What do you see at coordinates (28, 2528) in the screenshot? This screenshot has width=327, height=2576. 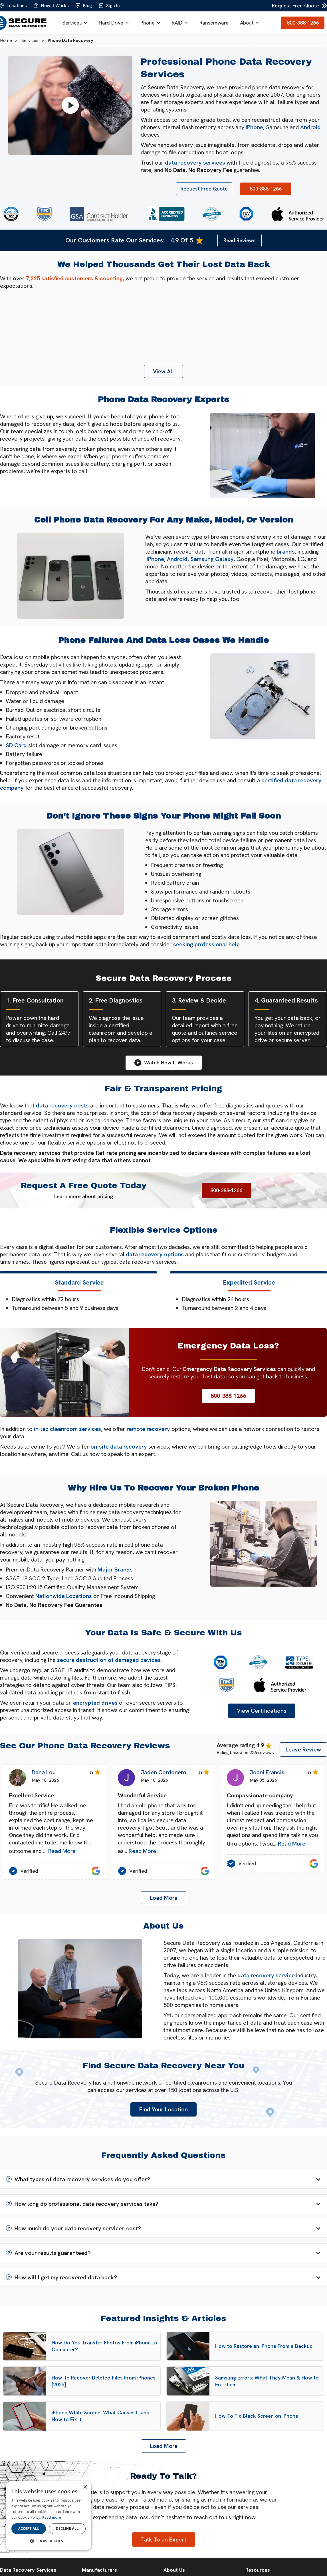 I see `Accept all [button]` at bounding box center [28, 2528].